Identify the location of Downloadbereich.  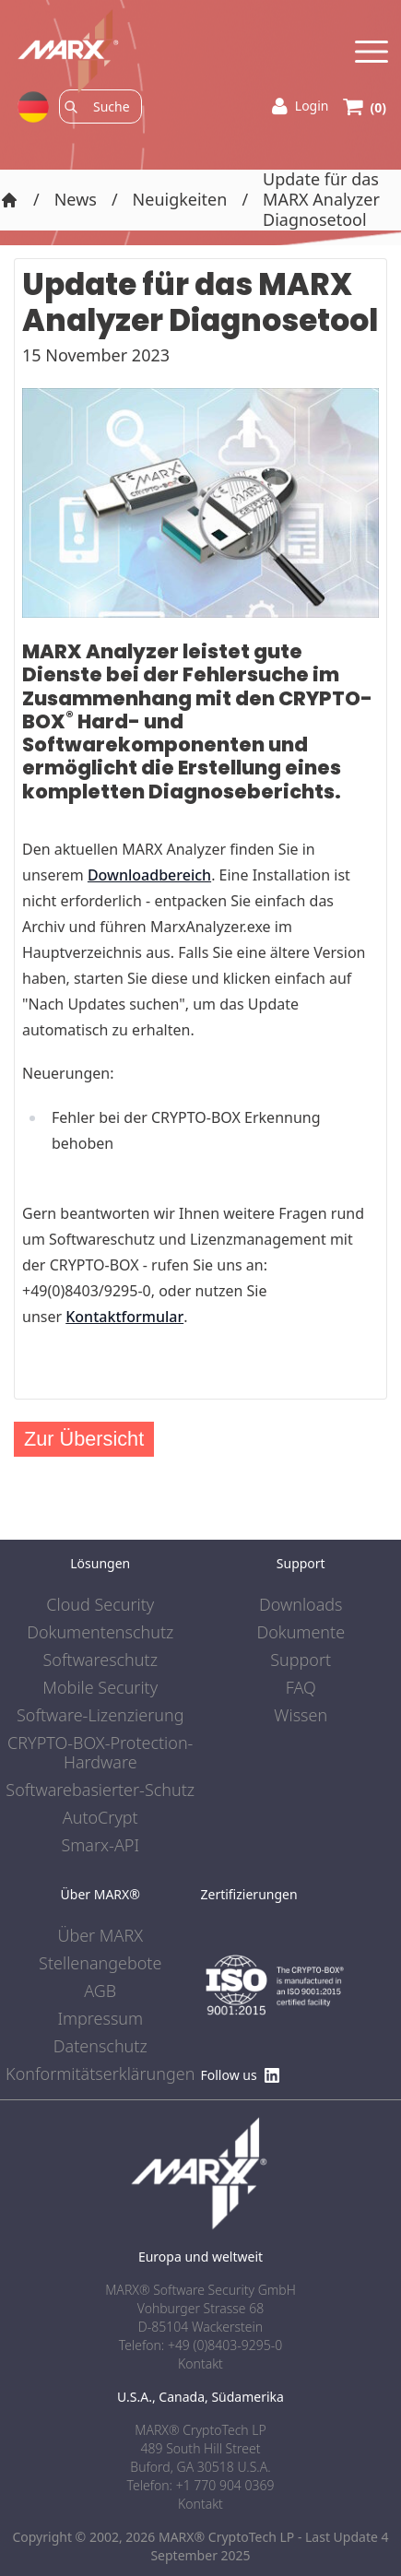
(149, 875).